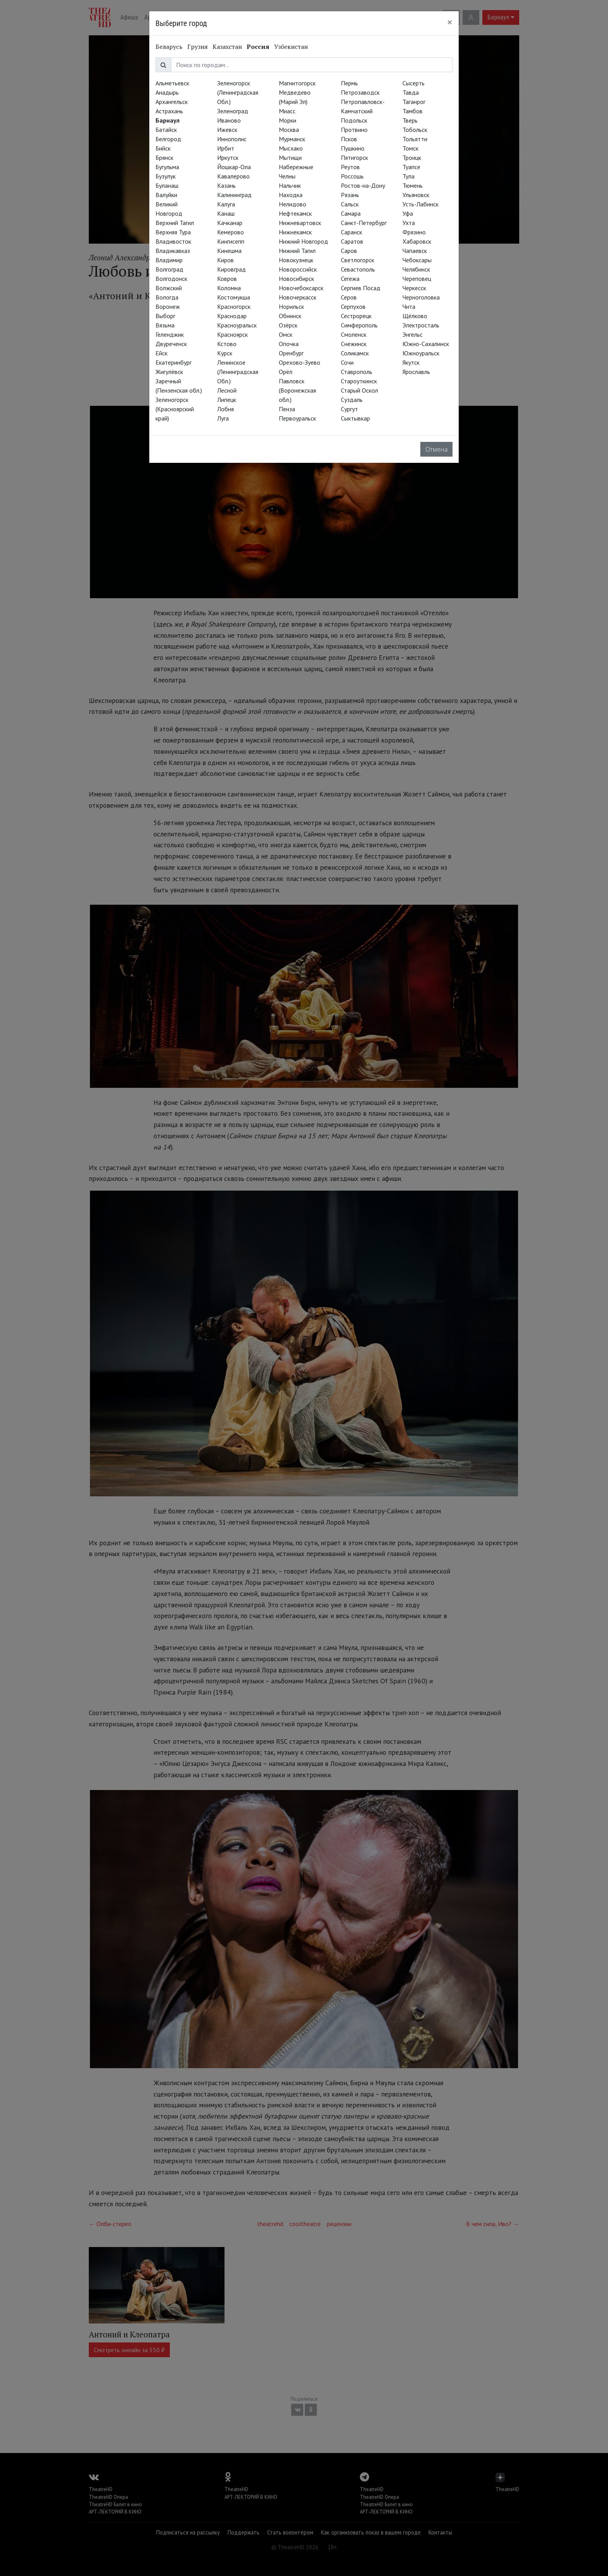 This screenshot has height=2576, width=608. Describe the element at coordinates (171, 102) in the screenshot. I see `Архангельск` at that location.